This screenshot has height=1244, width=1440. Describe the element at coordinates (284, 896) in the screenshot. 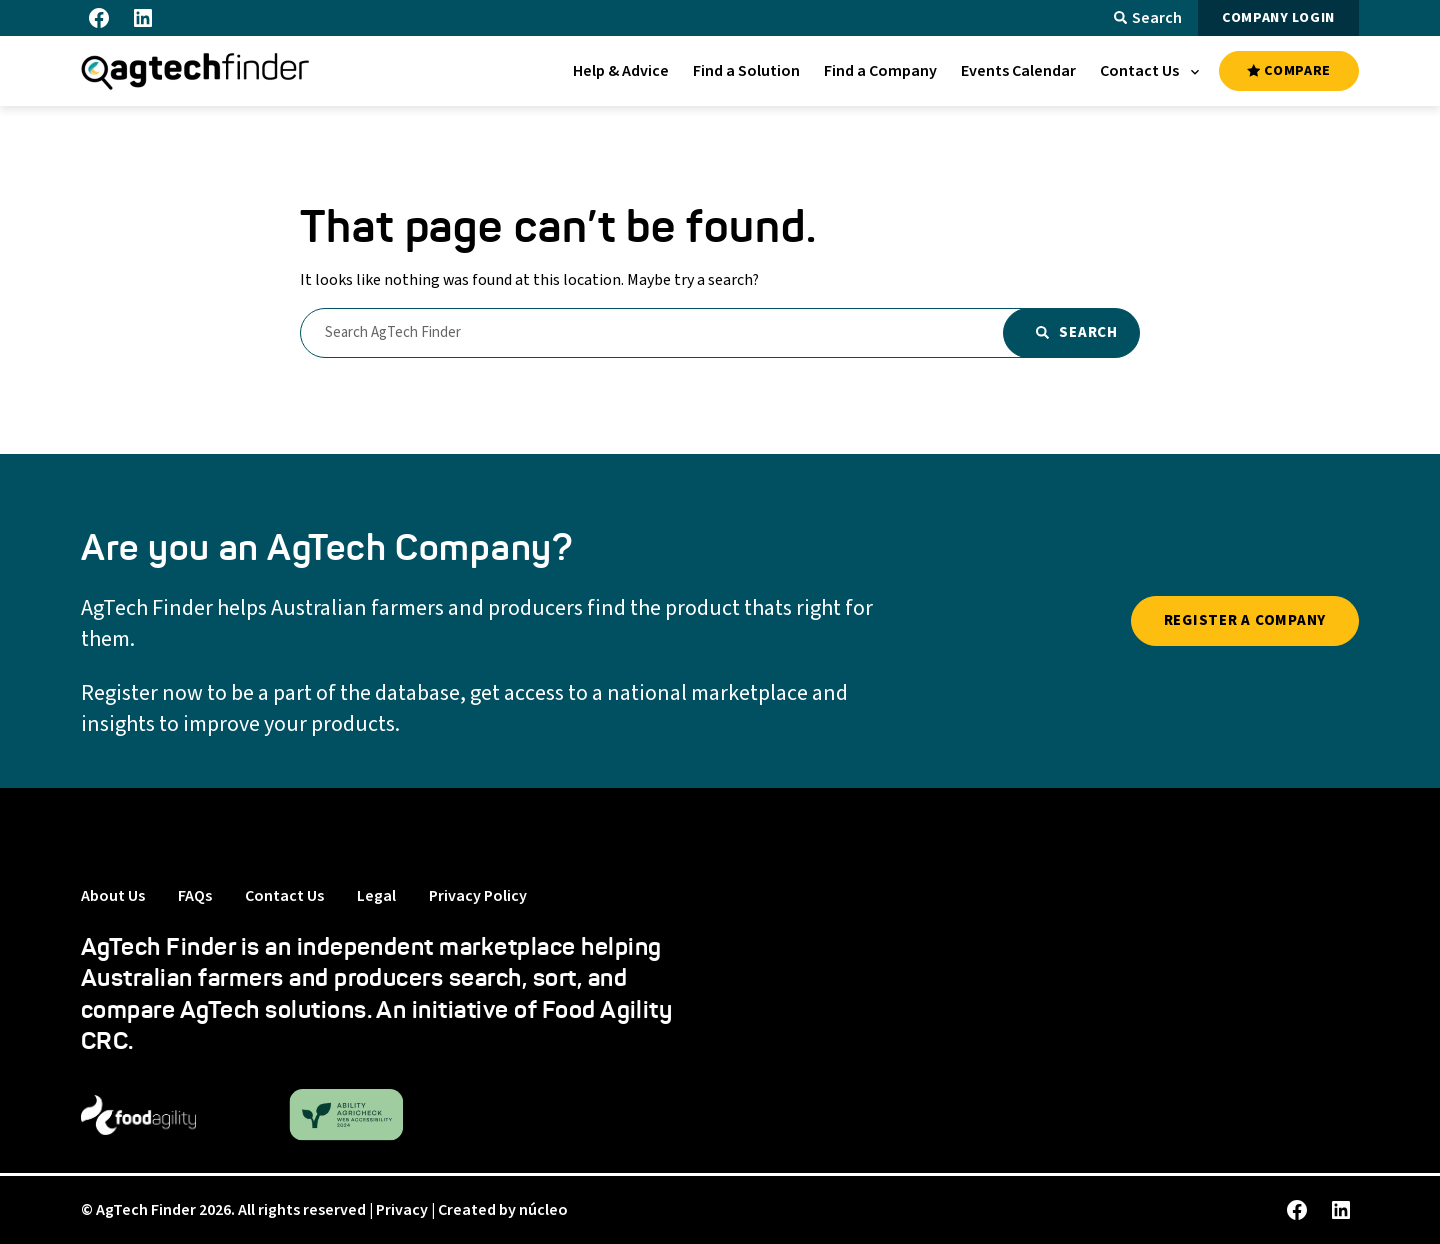

I see `Contact Us` at that location.